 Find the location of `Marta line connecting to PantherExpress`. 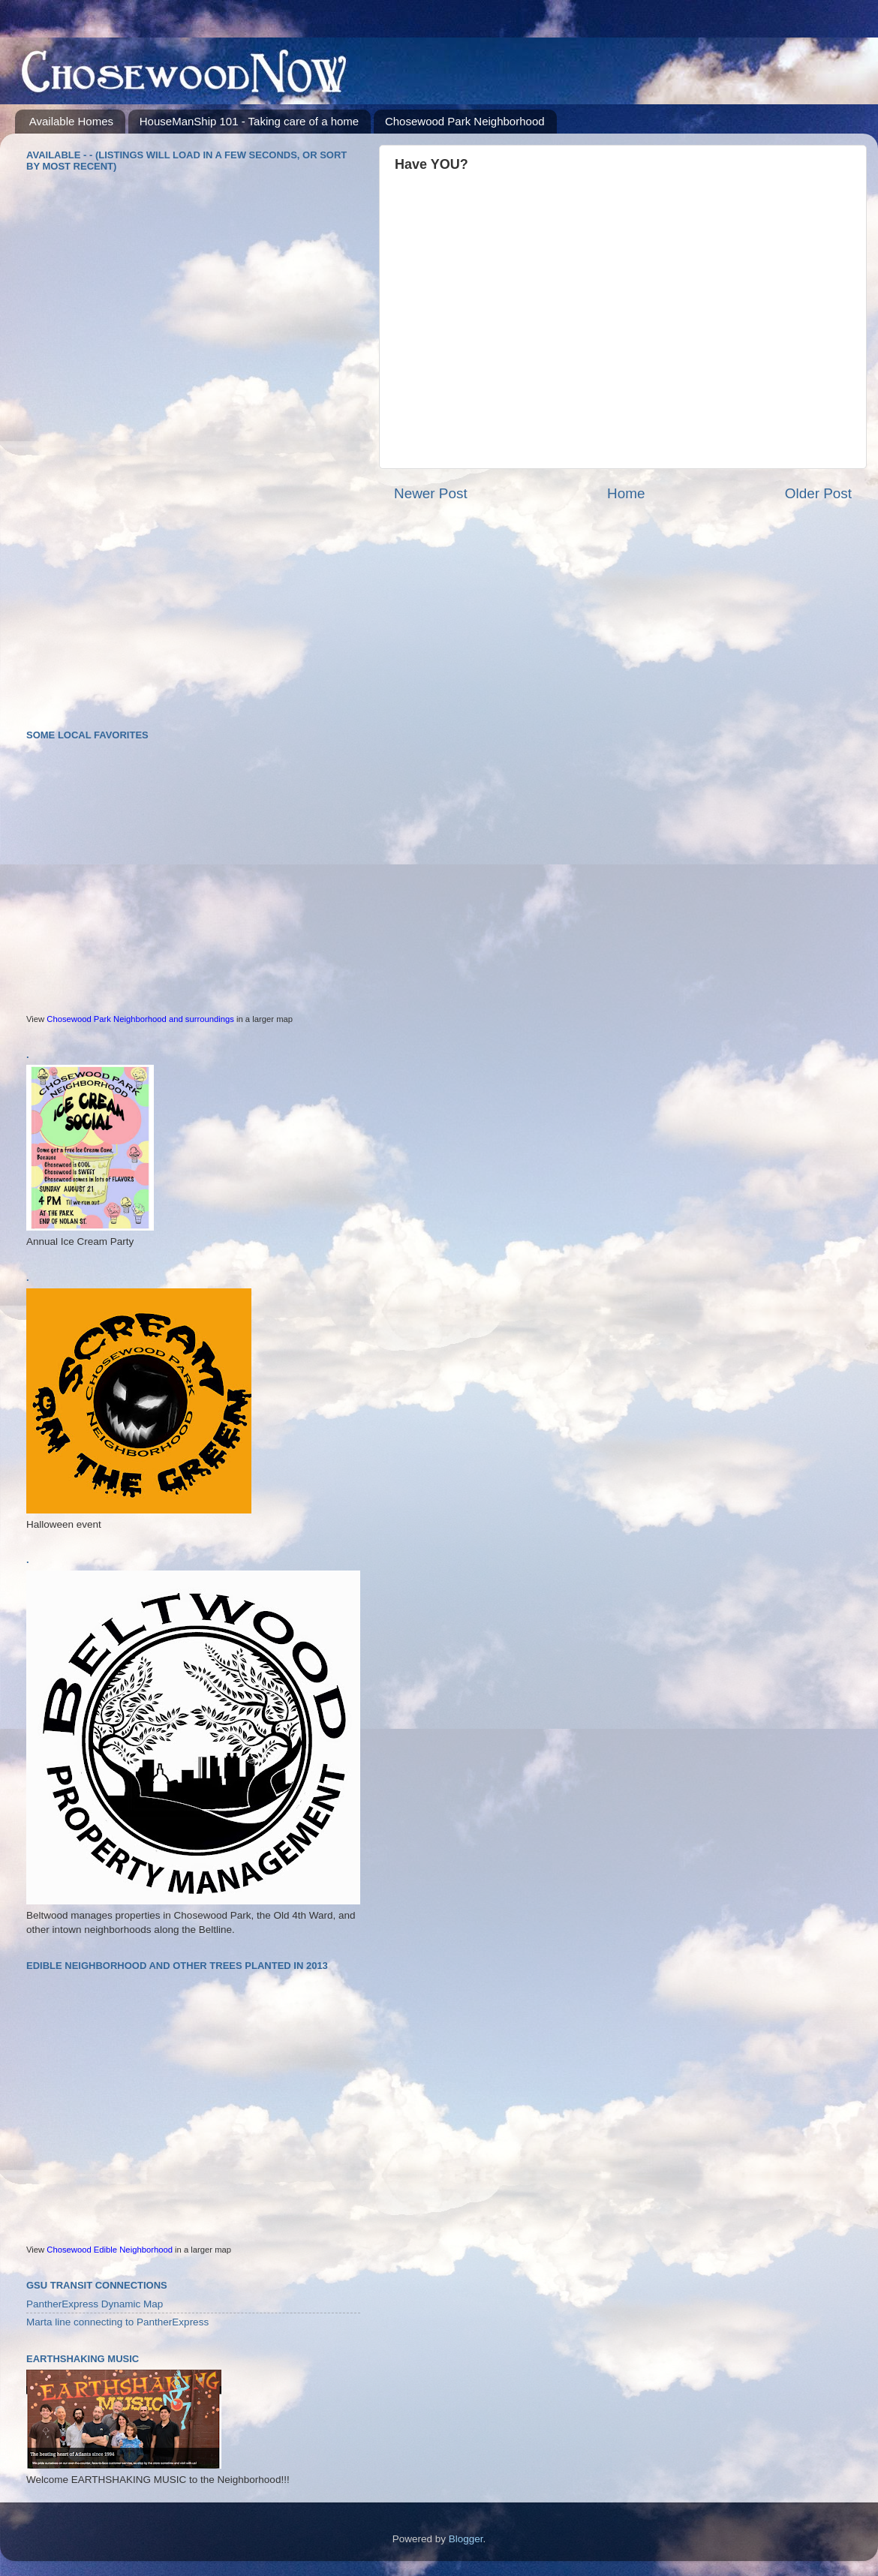

Marta line connecting to PantherExpress is located at coordinates (117, 2322).